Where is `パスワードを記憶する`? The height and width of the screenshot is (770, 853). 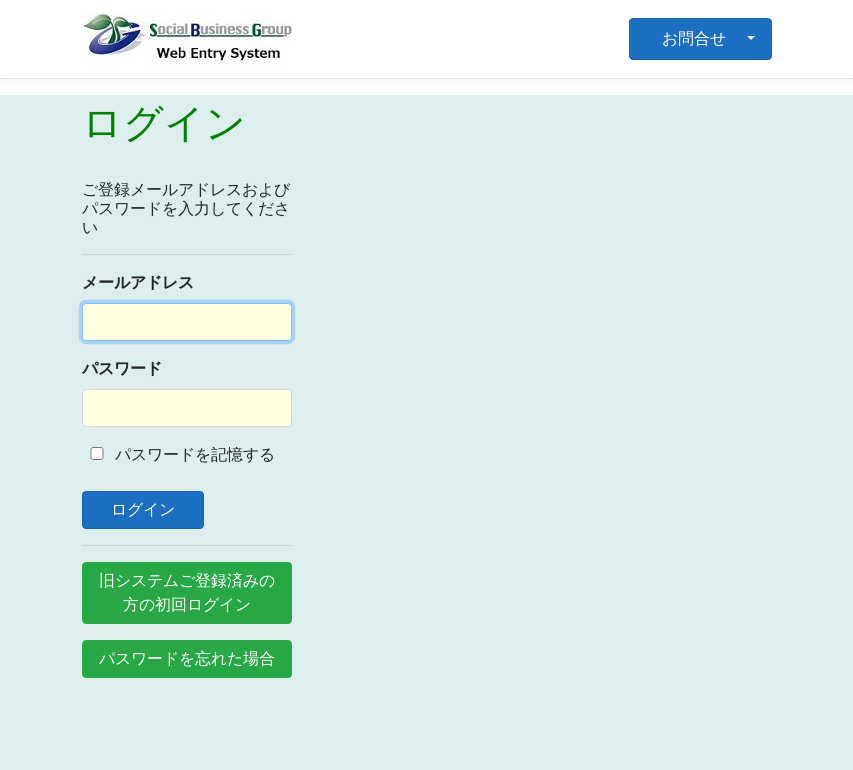
パスワードを記憶する is located at coordinates (179, 454).